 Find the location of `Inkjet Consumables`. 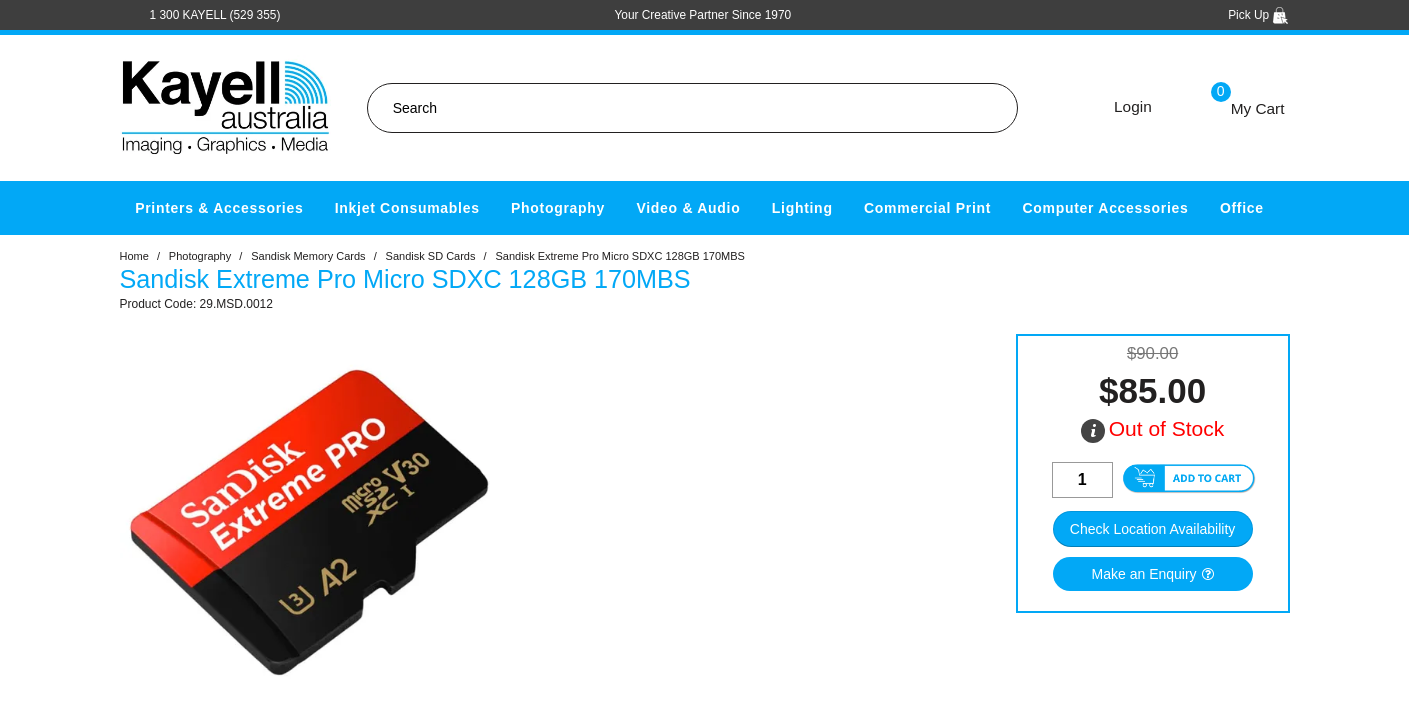

Inkjet Consumables is located at coordinates (407, 208).